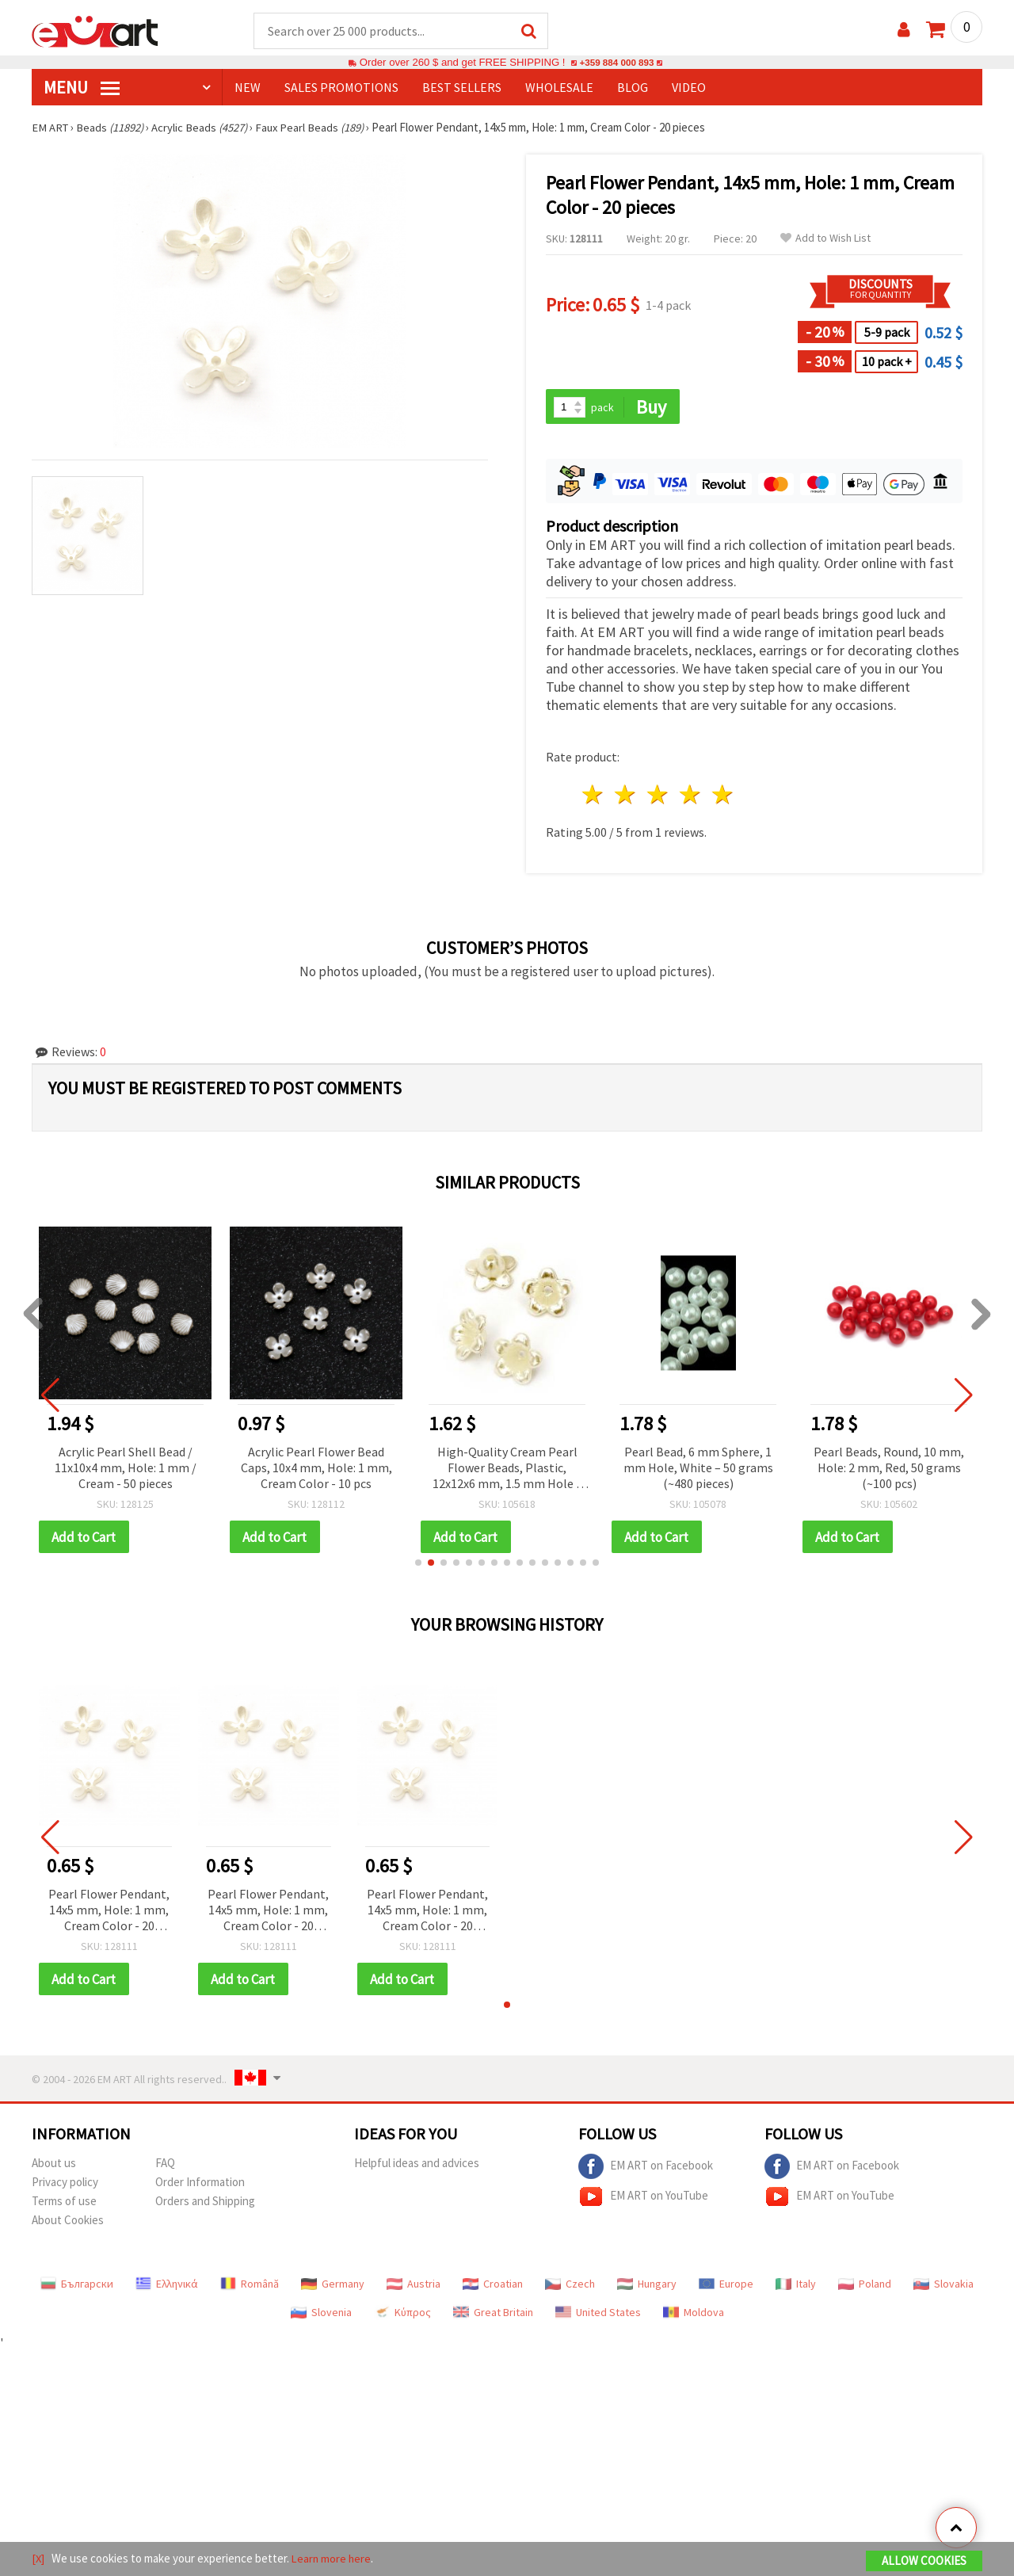 This screenshot has width=1014, height=2576. What do you see at coordinates (54, 2165) in the screenshot?
I see `About us` at bounding box center [54, 2165].